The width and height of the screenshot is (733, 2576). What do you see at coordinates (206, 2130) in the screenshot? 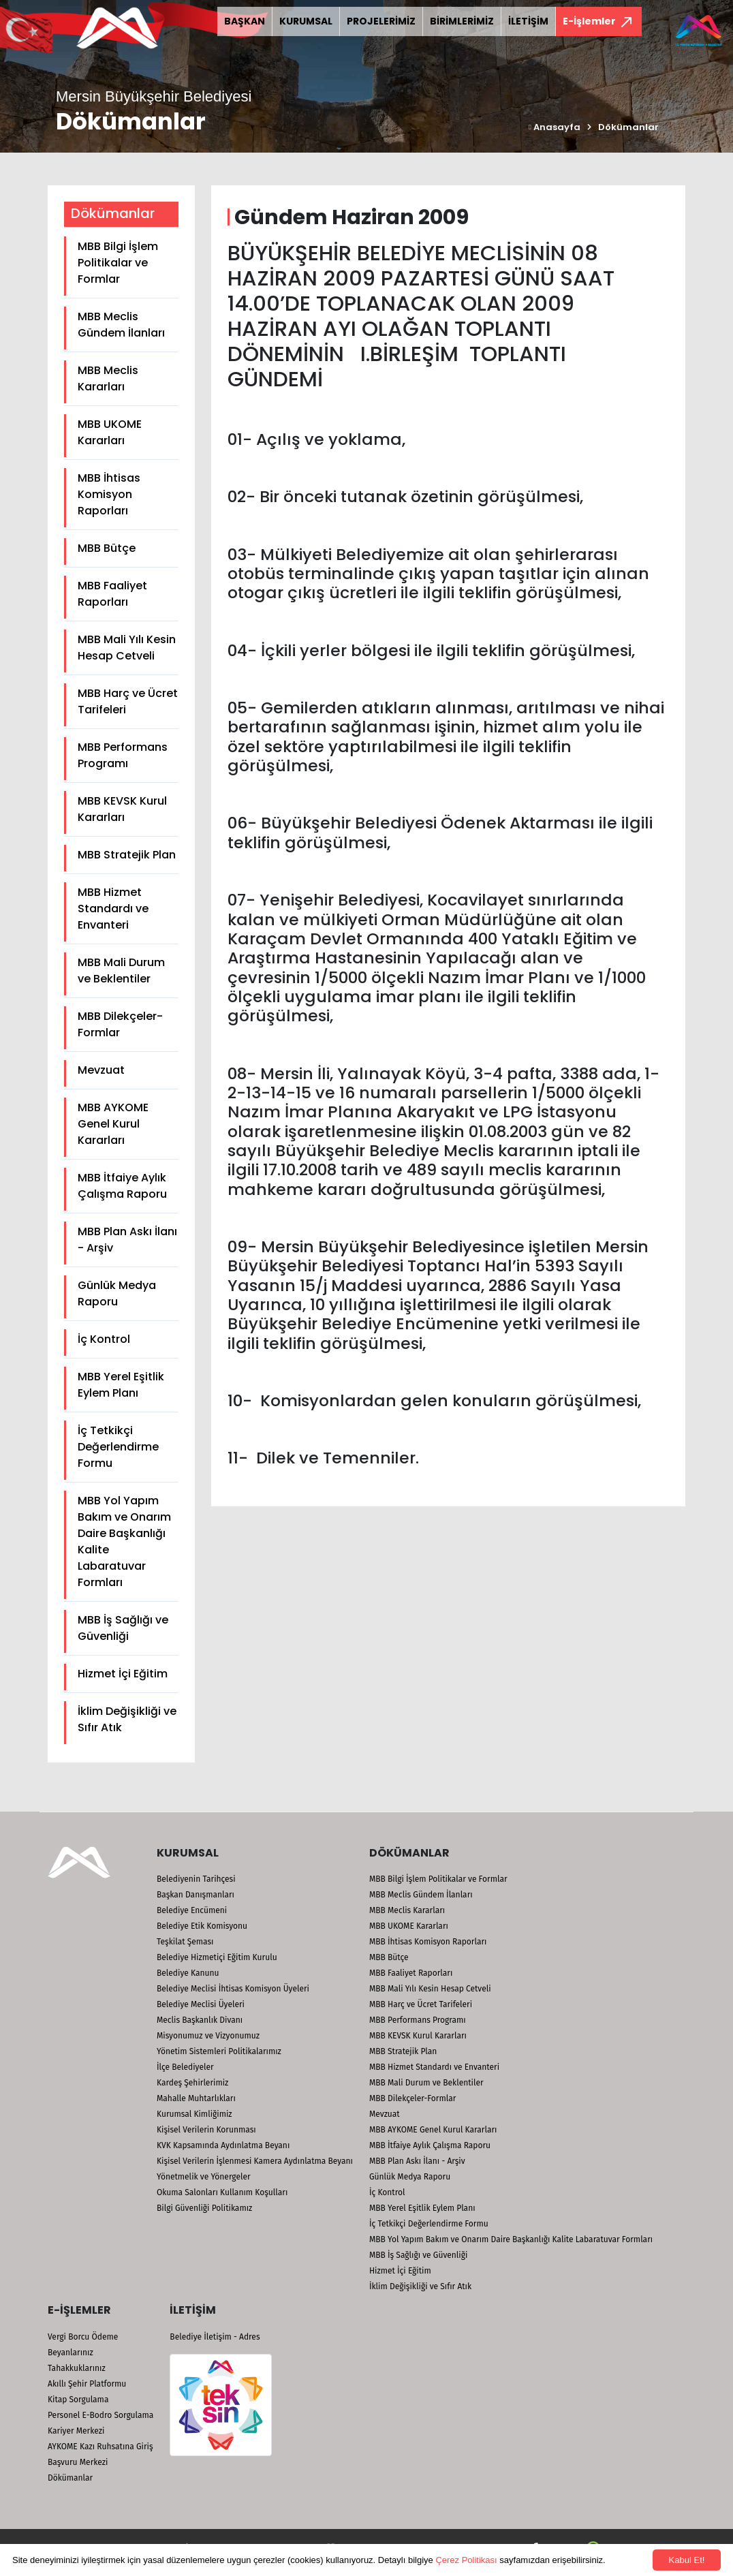
I see `Kişisel Verilerin Korunması` at bounding box center [206, 2130].